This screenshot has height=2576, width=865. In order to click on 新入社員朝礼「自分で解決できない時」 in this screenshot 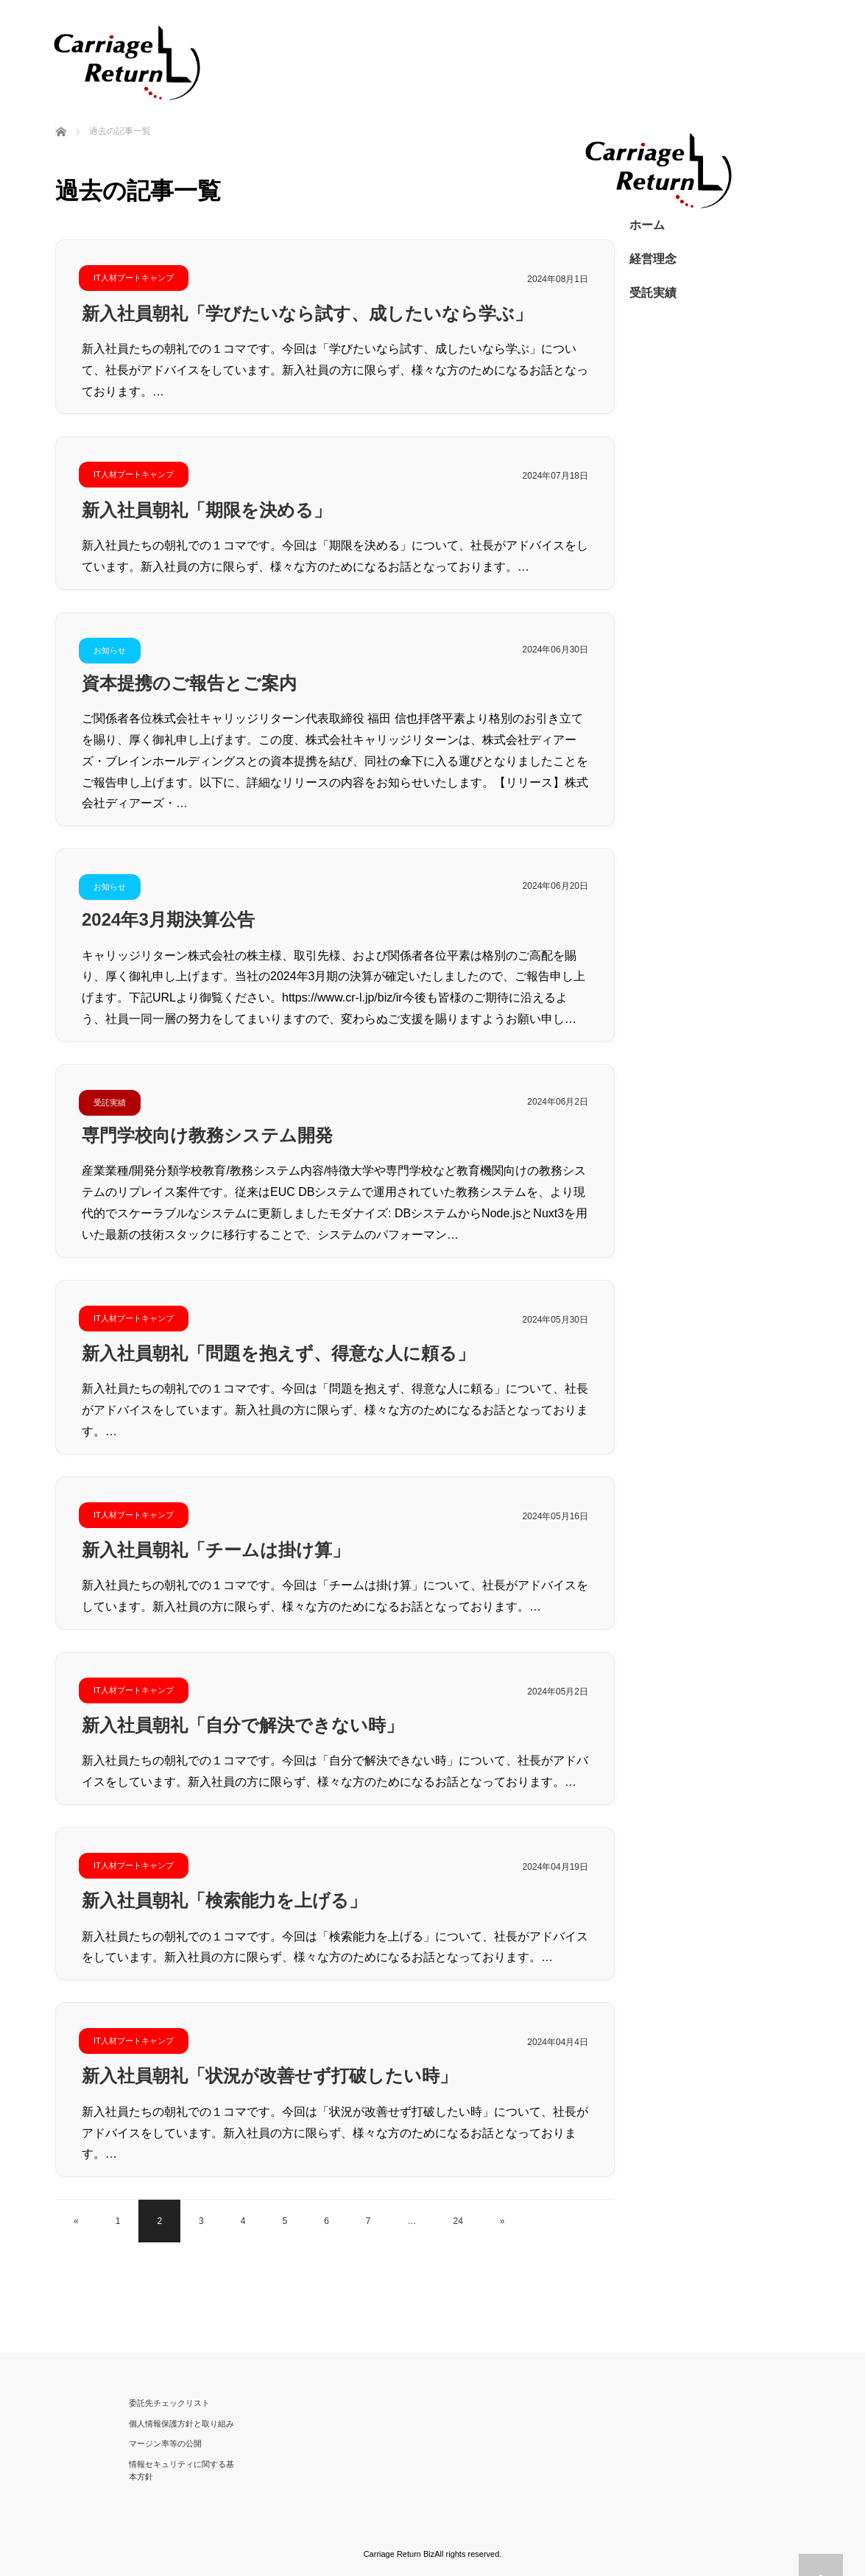, I will do `click(242, 1725)`.